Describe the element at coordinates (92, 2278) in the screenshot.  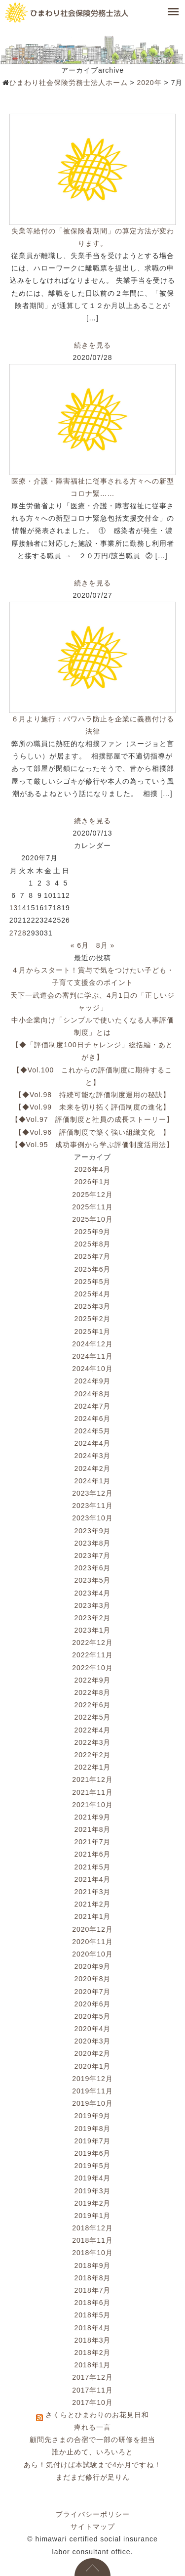
I see `2018年8月` at that location.